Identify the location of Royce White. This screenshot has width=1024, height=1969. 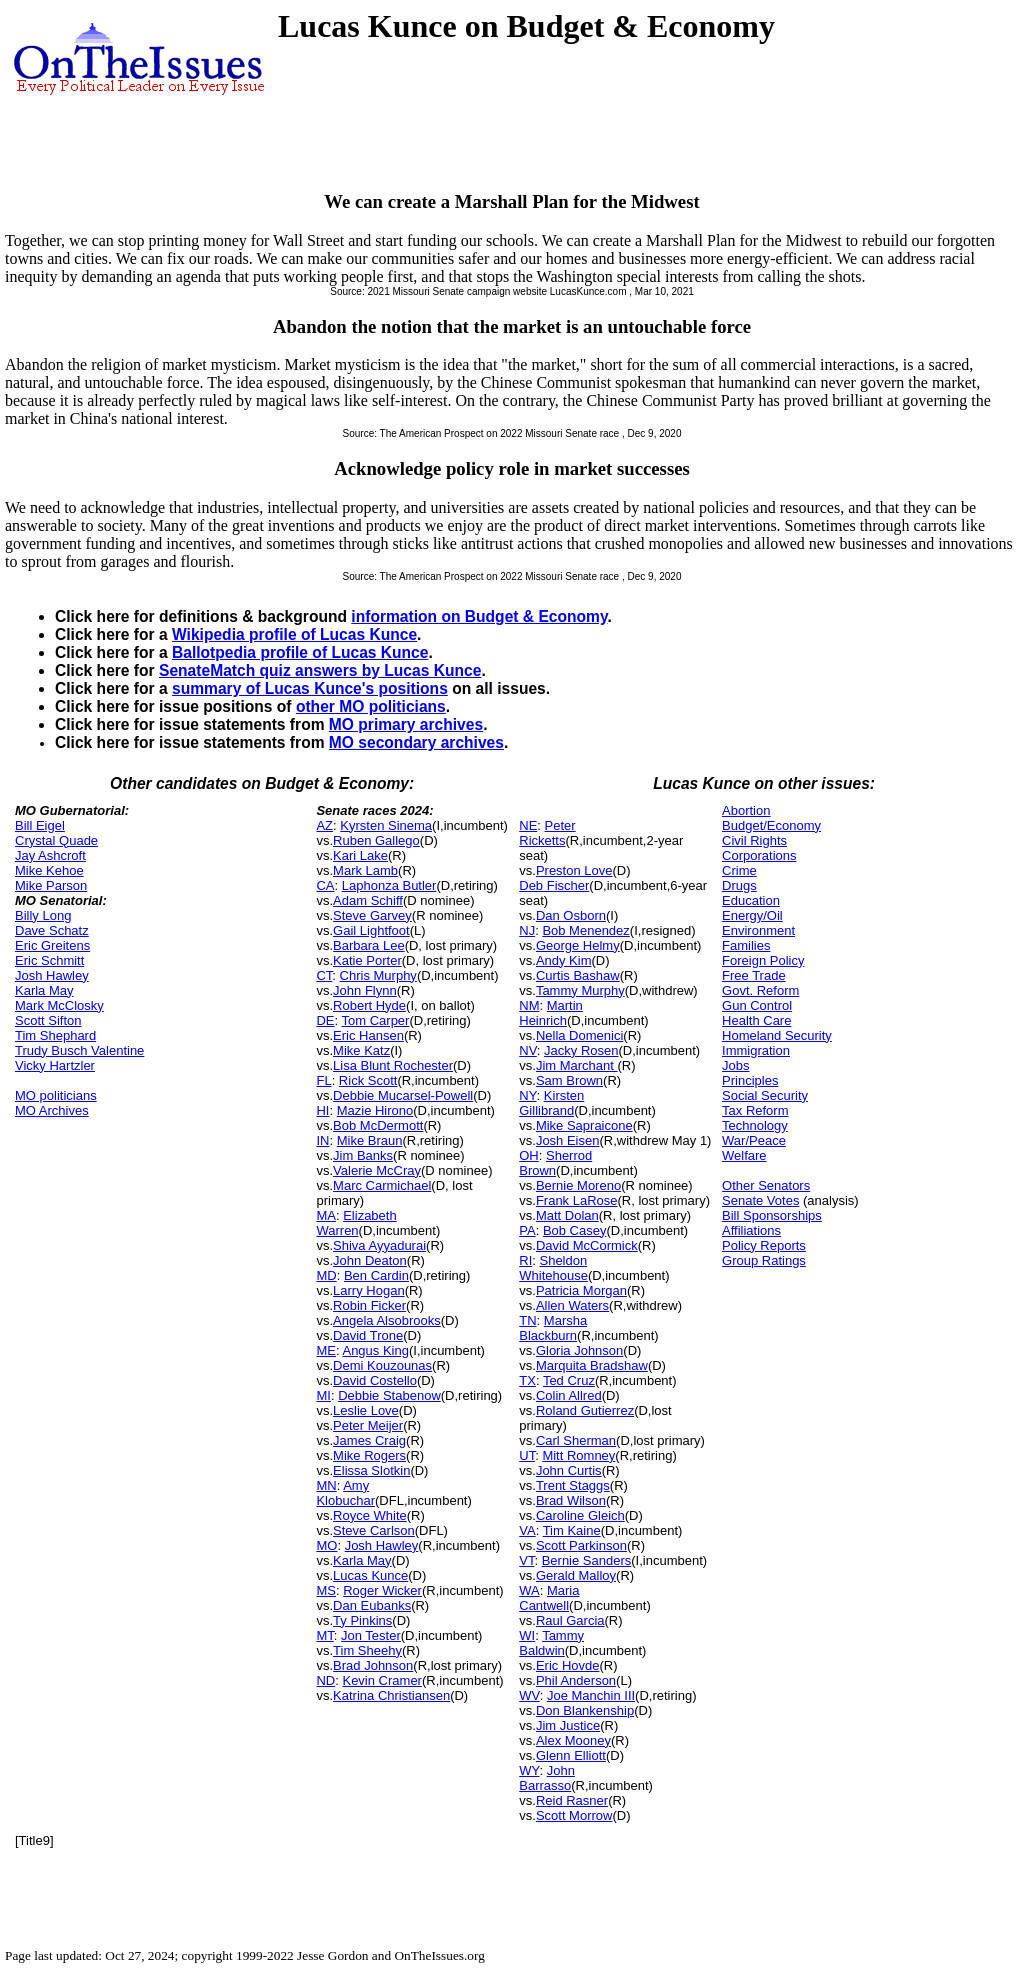
(370, 1515).